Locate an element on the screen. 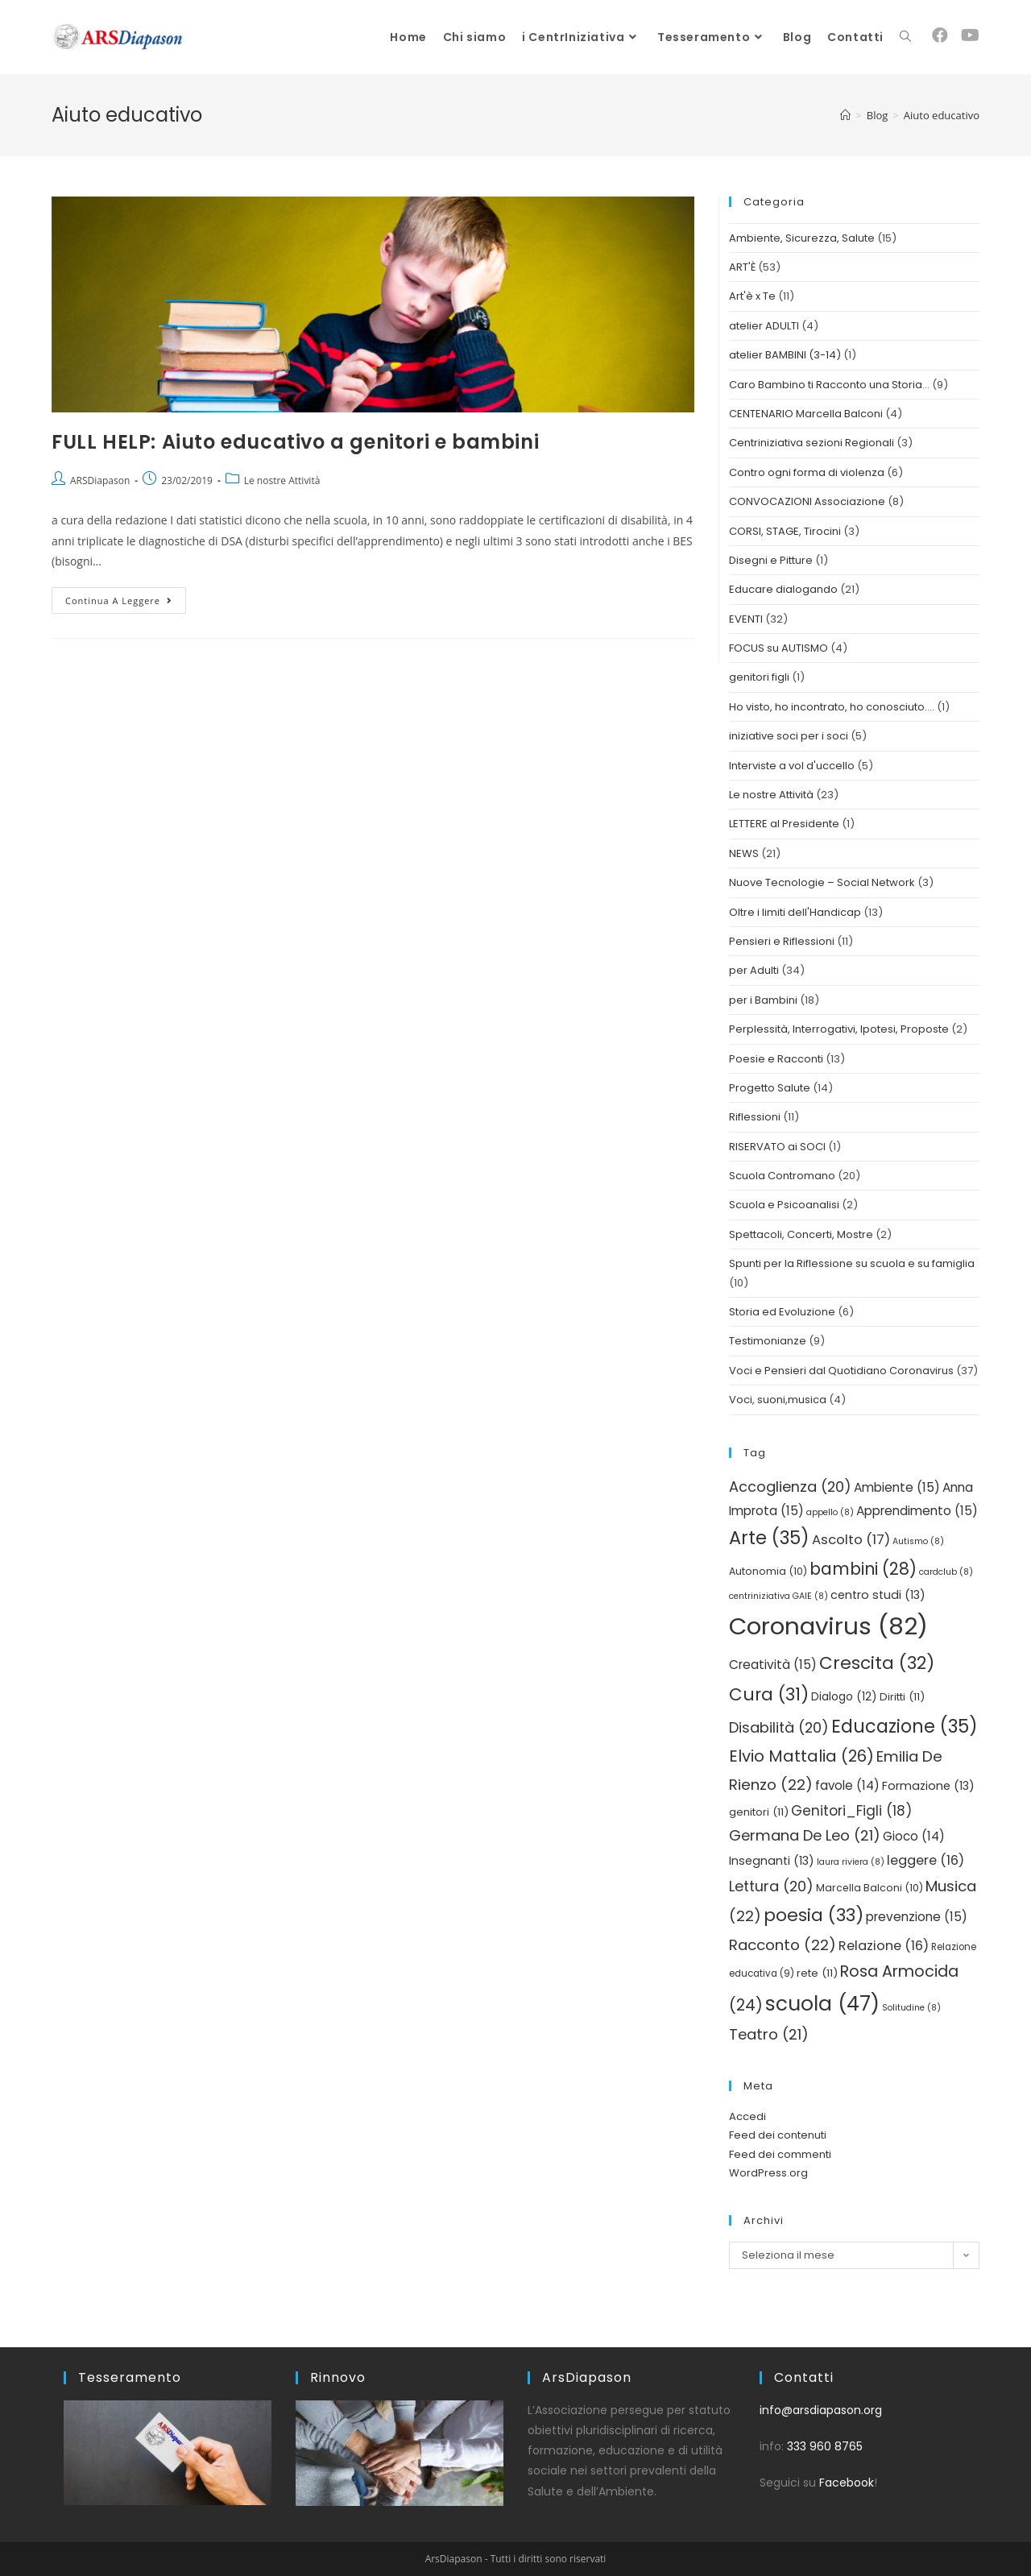 This screenshot has height=2576, width=1031. prevenzione [prevenzione (15 elementi)] is located at coordinates (916, 1916).